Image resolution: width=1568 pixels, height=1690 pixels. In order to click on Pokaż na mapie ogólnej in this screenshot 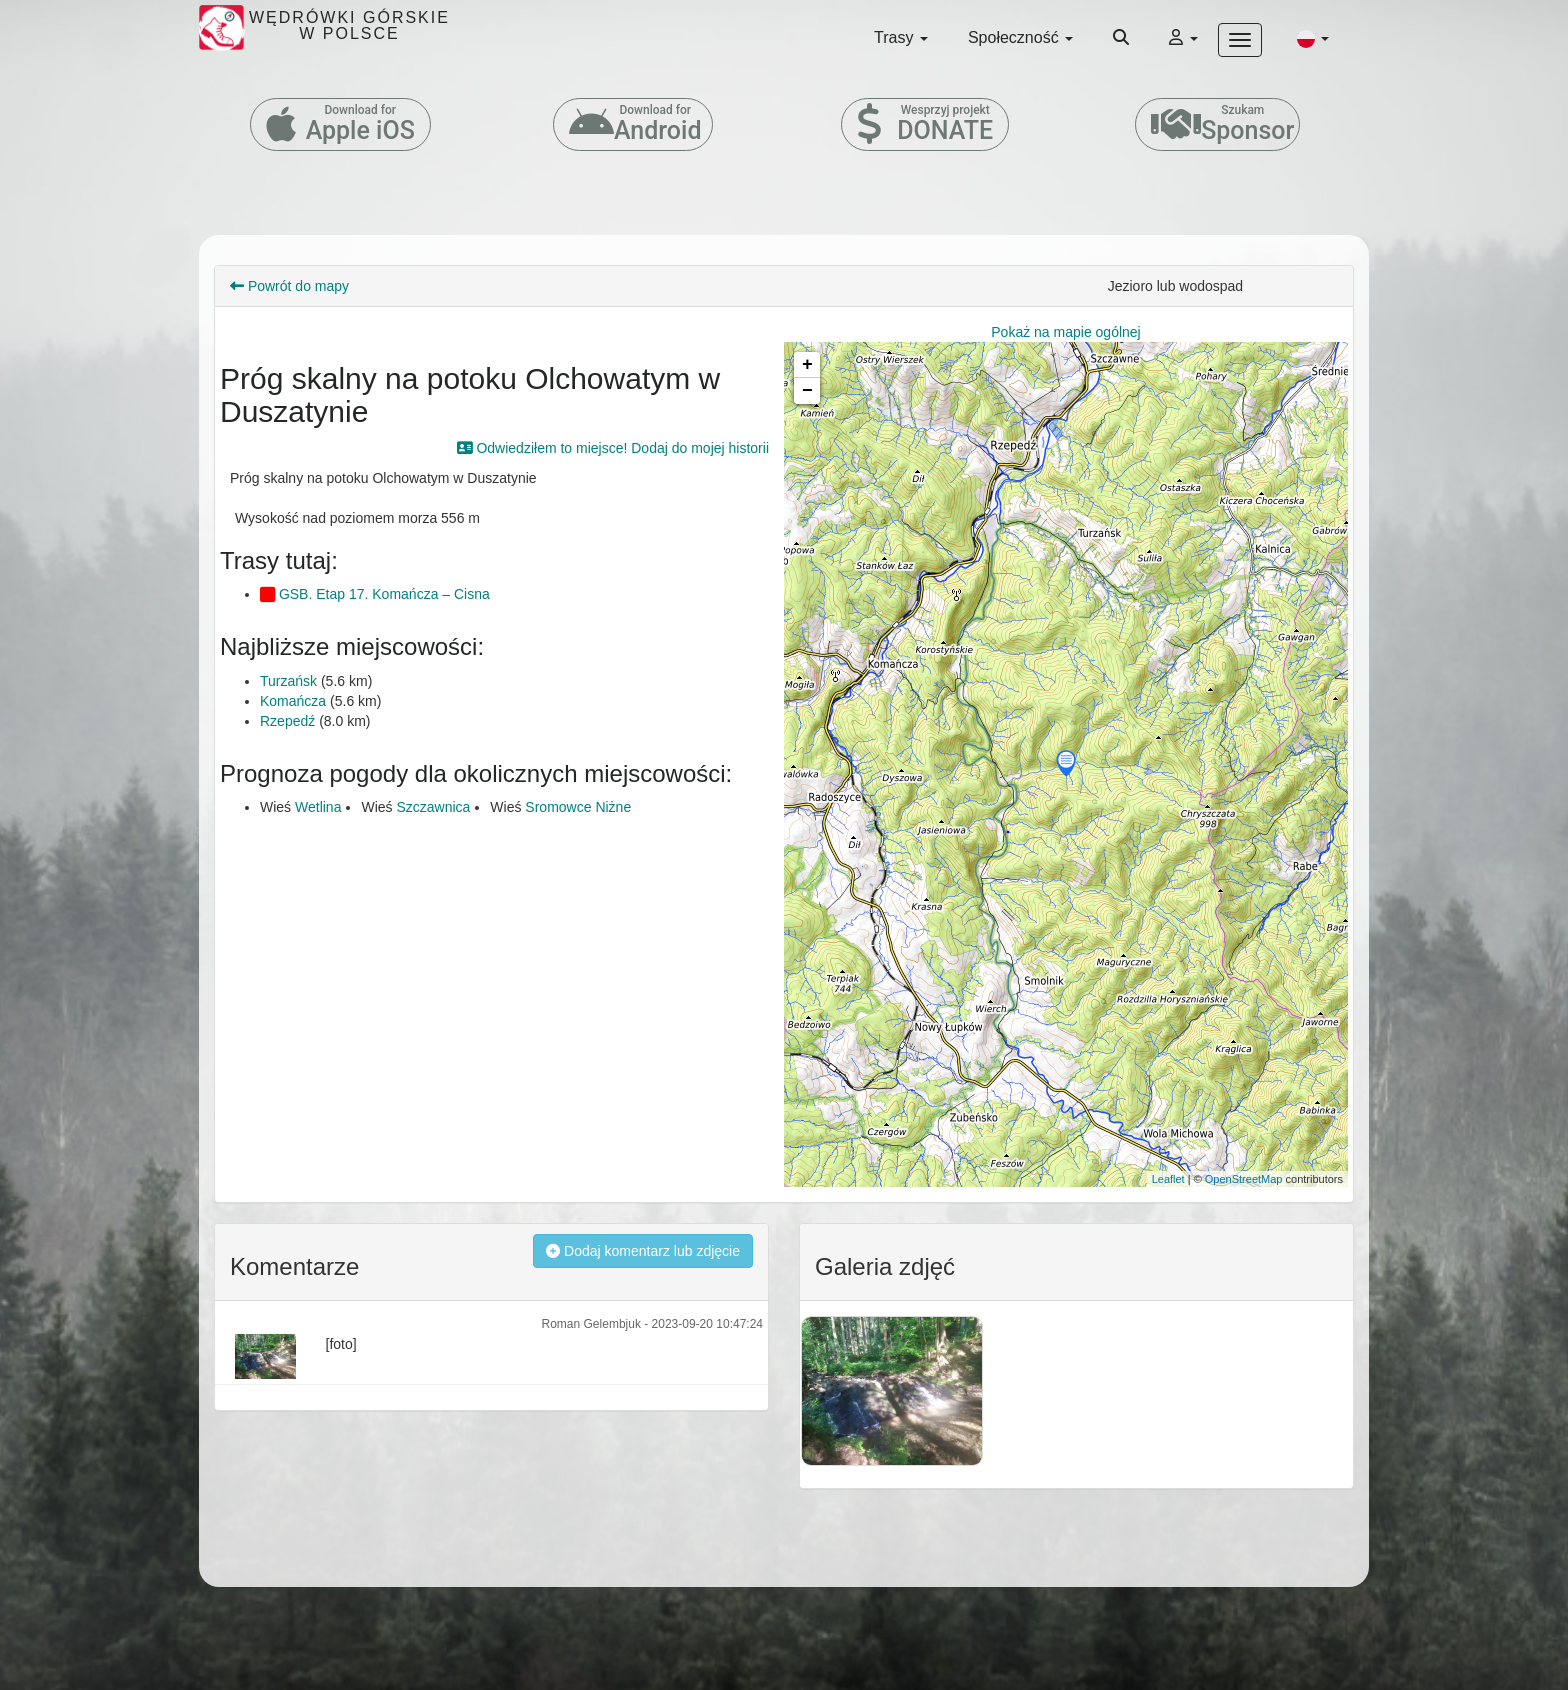, I will do `click(1065, 332)`.